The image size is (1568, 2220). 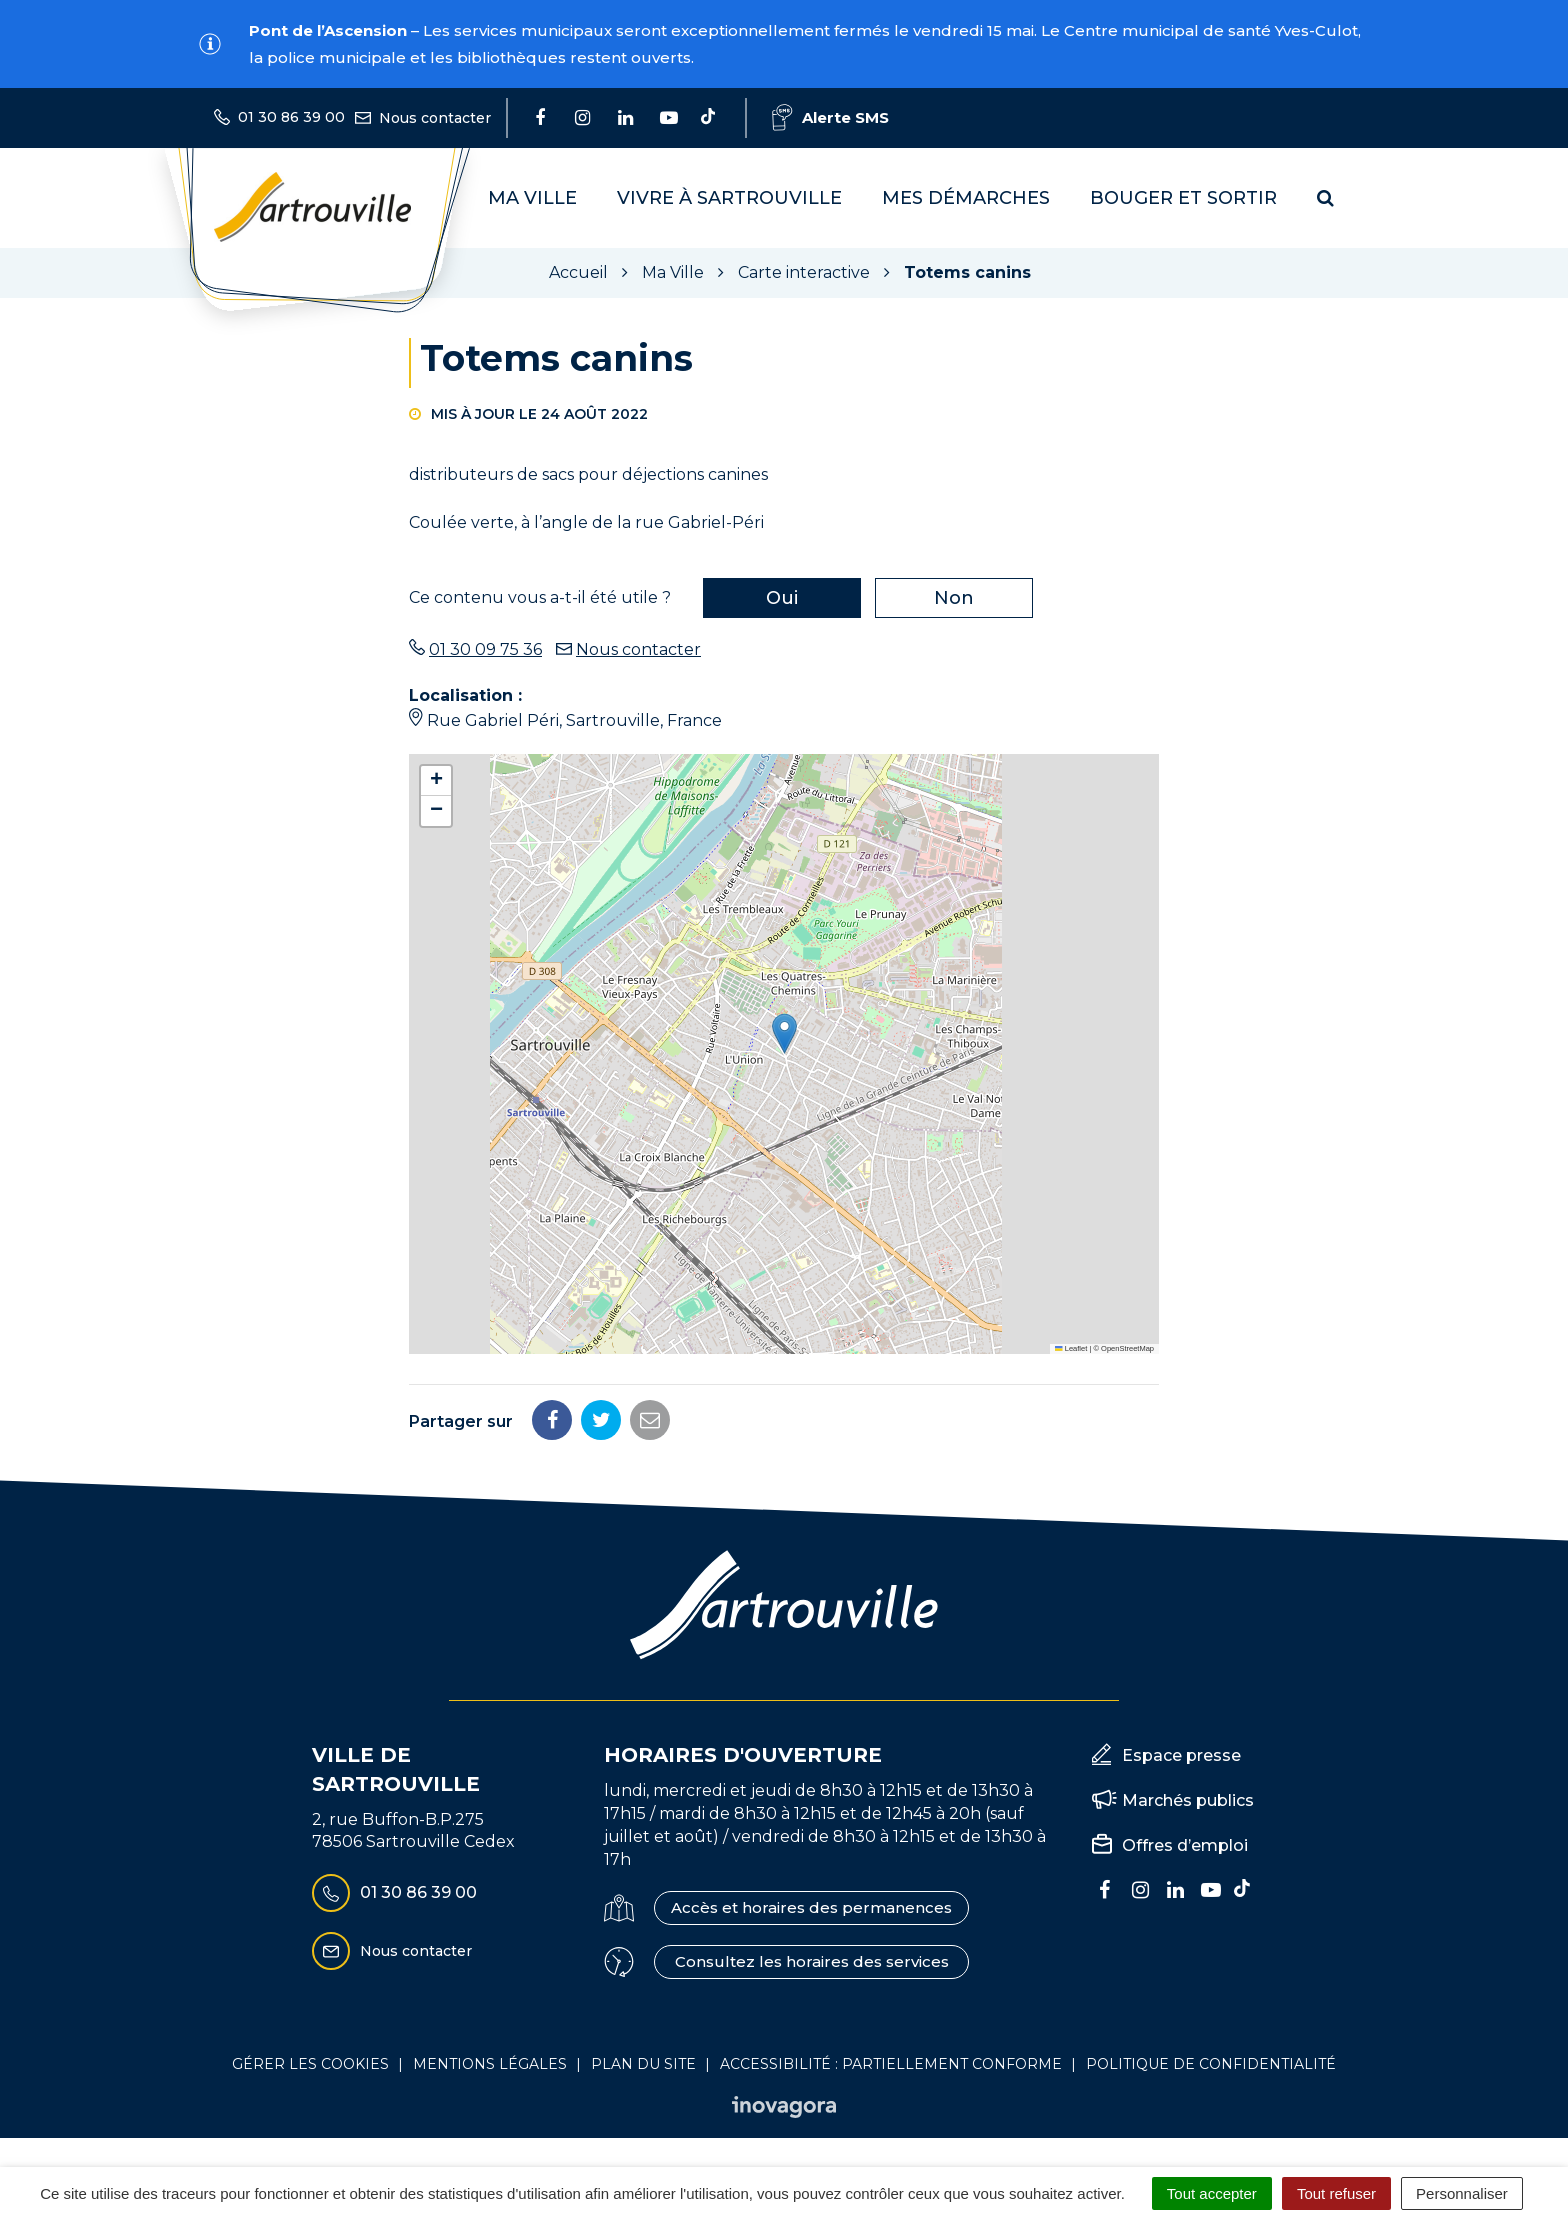 What do you see at coordinates (394, 1893) in the screenshot?
I see `01 30 86 39 00` at bounding box center [394, 1893].